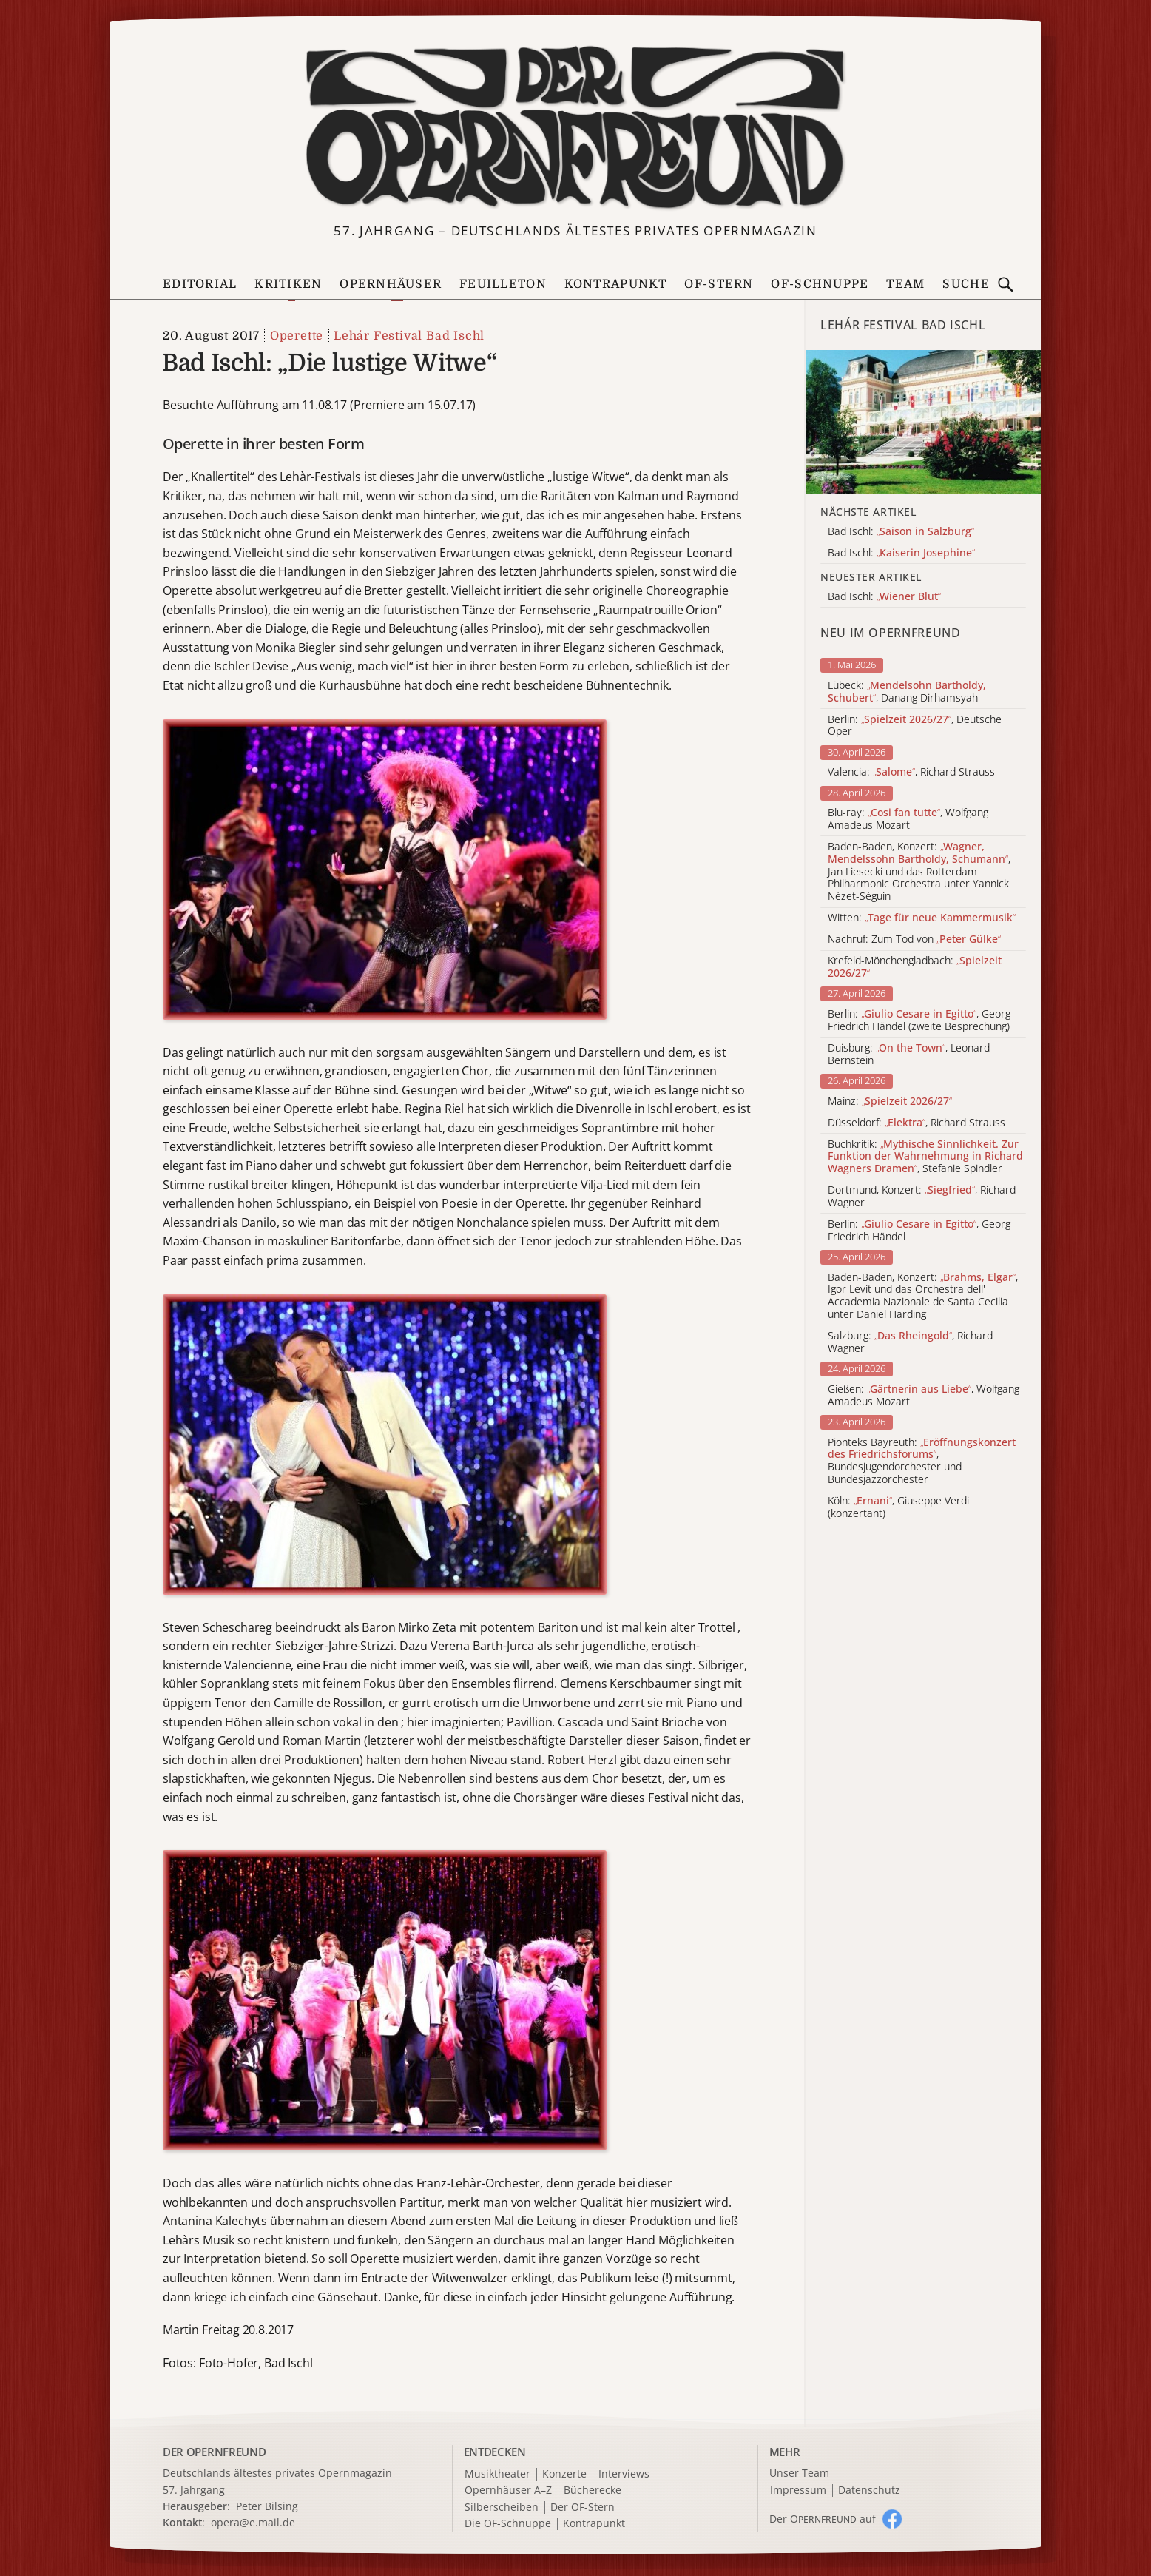  Describe the element at coordinates (922, 1461) in the screenshot. I see `Pionteks Bayreuth: , Bundesjugendorchester und Bundesjazzorchester` at that location.